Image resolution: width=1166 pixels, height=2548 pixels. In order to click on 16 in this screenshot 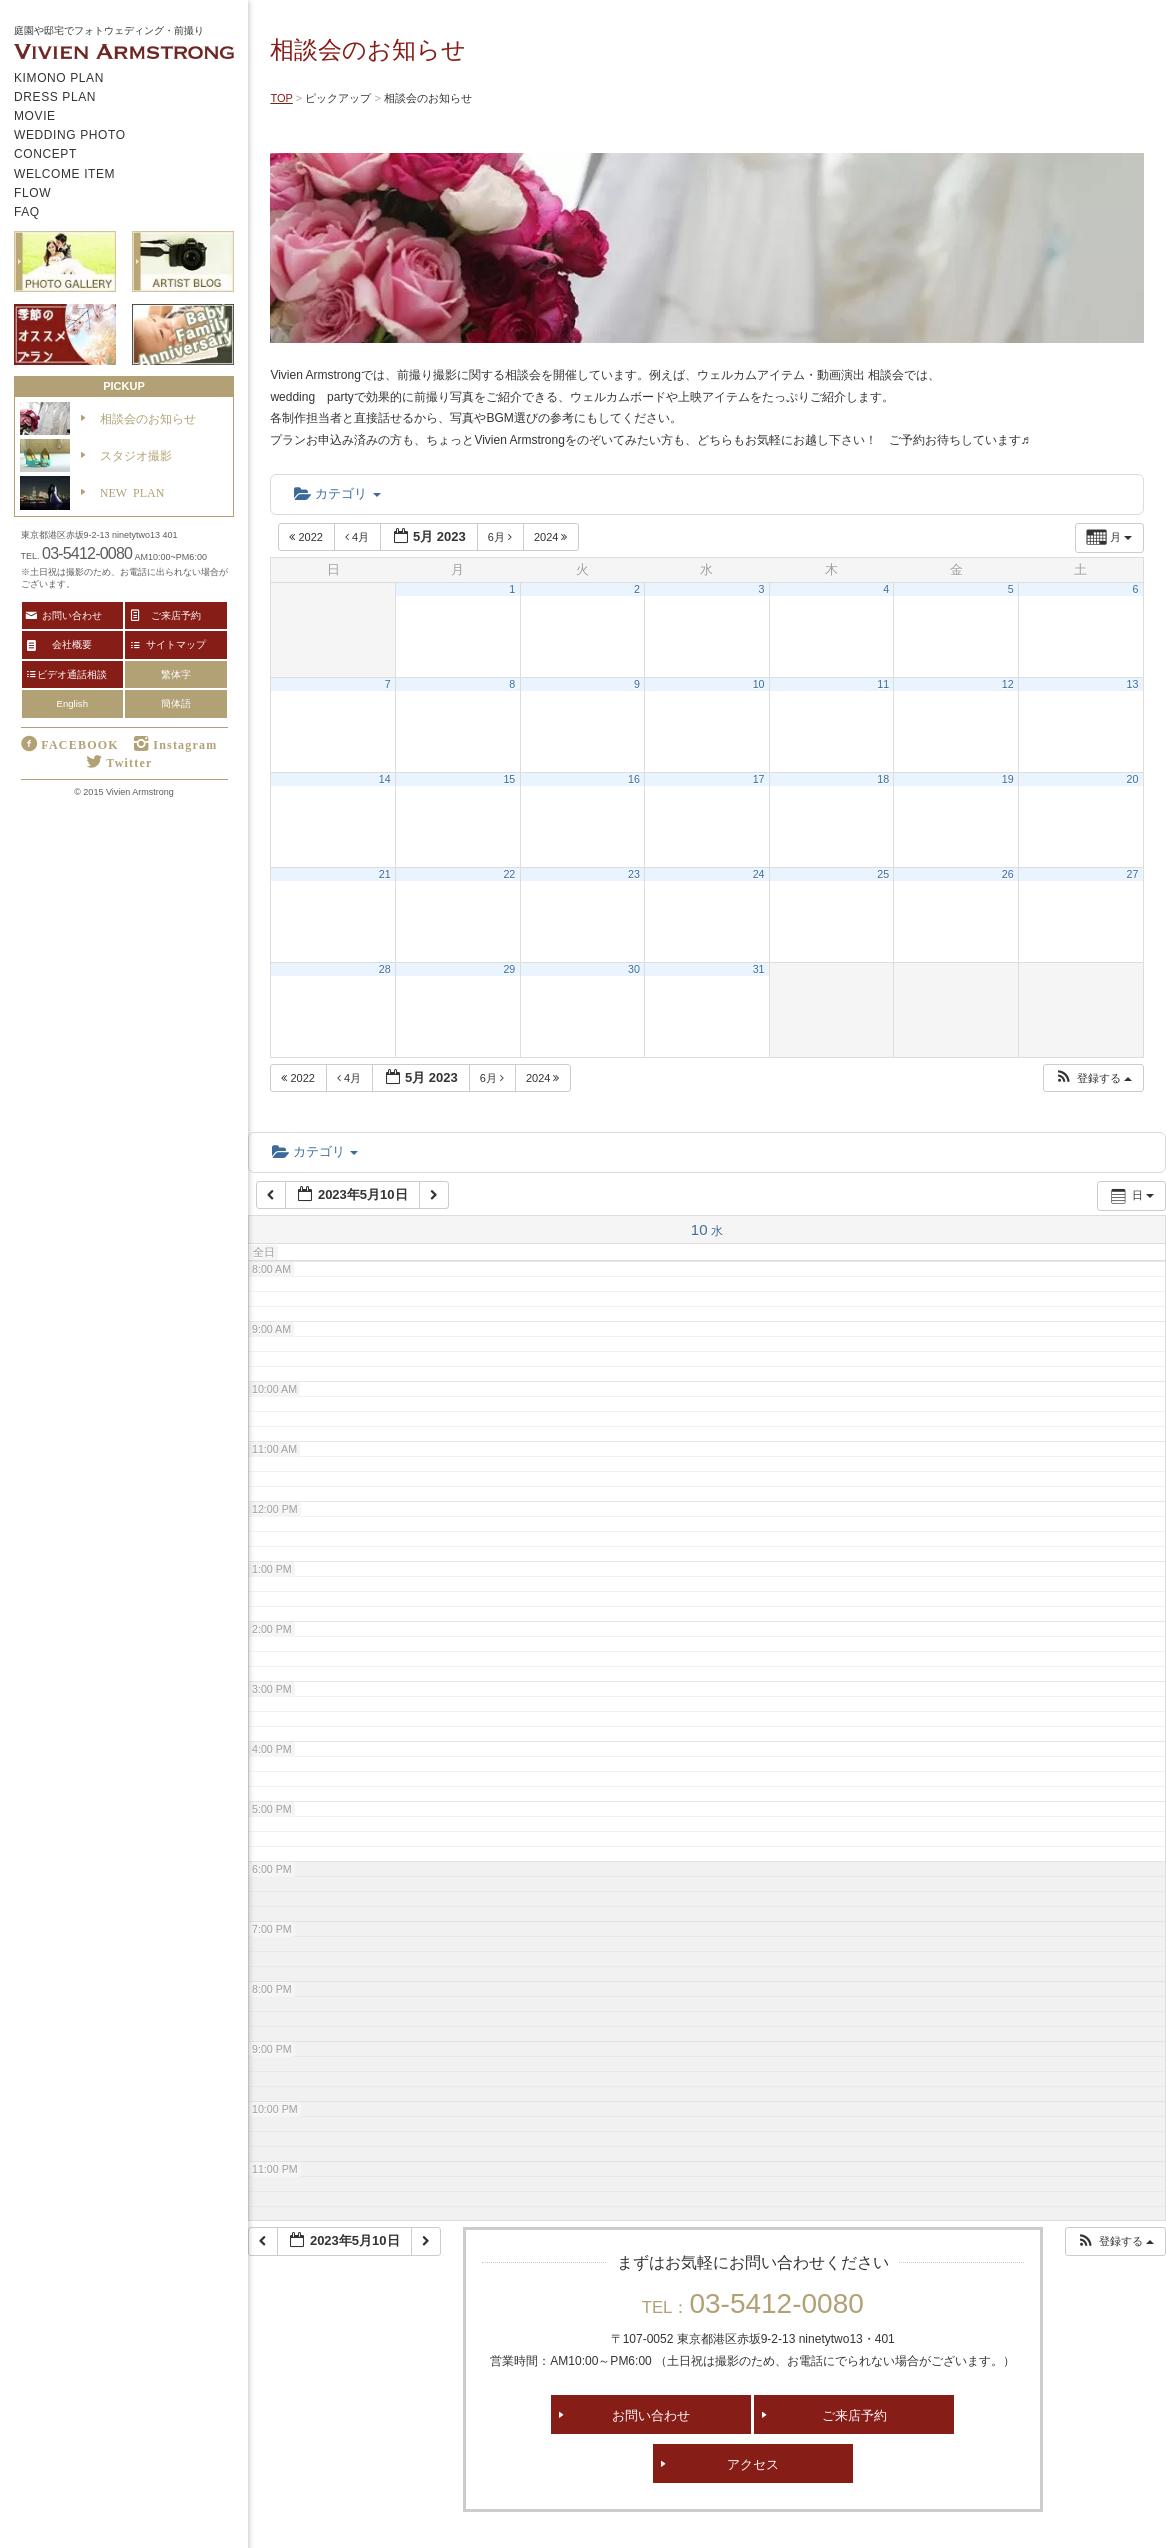, I will do `click(634, 779)`.